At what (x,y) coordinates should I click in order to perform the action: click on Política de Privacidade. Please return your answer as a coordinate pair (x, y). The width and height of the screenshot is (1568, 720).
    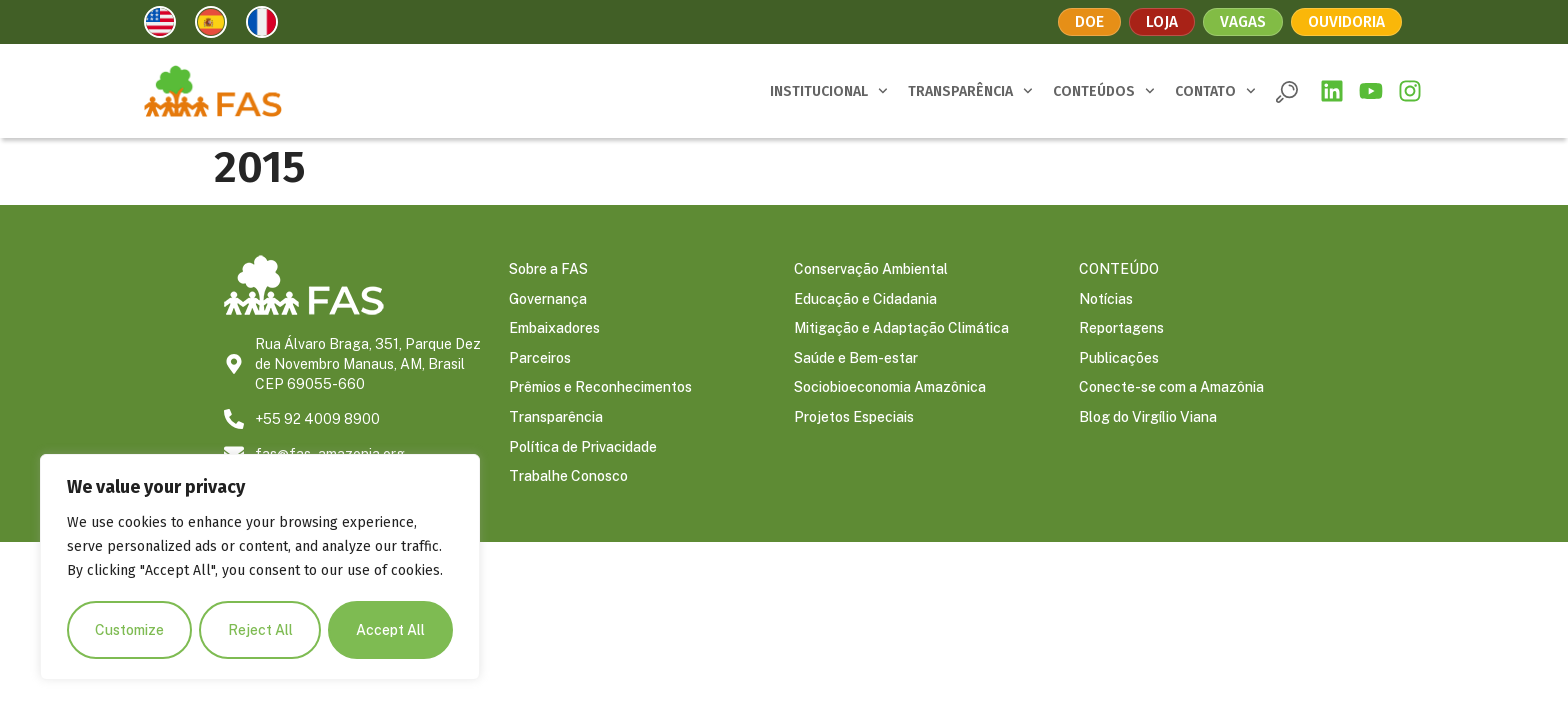
    Looking at the image, I should click on (583, 450).